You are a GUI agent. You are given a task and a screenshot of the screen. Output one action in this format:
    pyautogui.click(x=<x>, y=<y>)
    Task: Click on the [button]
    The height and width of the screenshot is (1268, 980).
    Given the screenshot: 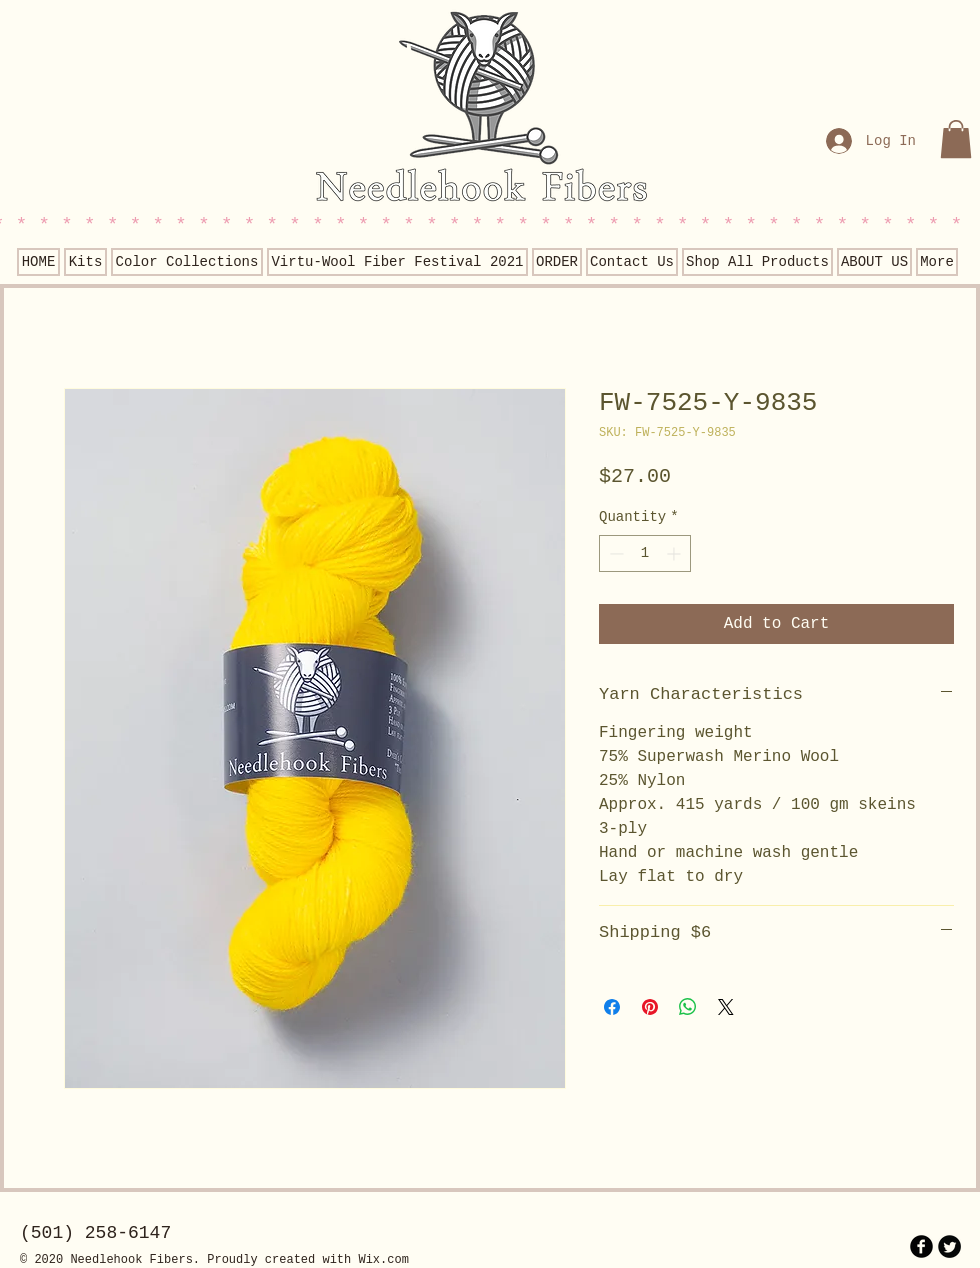 What is the action you would take?
    pyautogui.click(x=956, y=139)
    